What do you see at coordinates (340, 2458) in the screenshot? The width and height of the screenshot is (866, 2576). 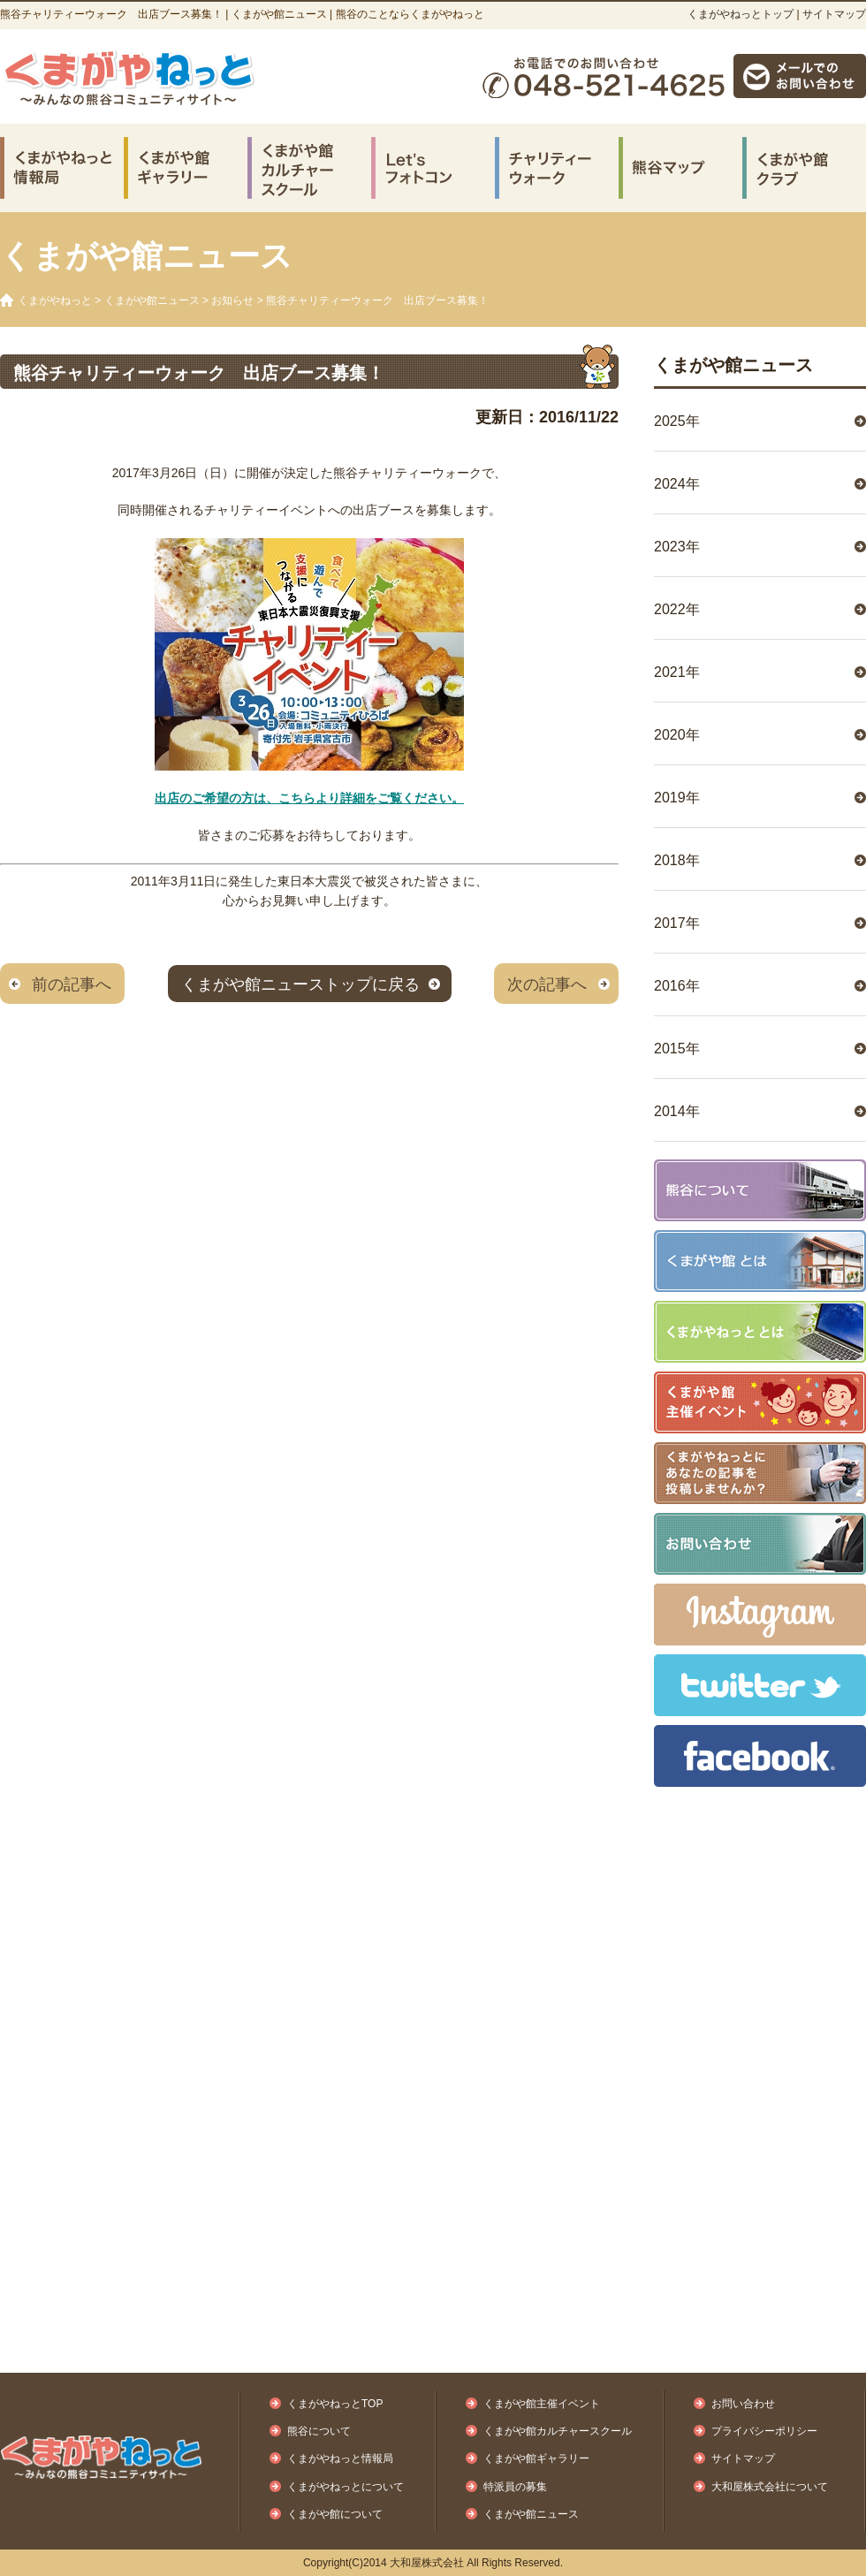 I see `くまがやねっと情報局` at bounding box center [340, 2458].